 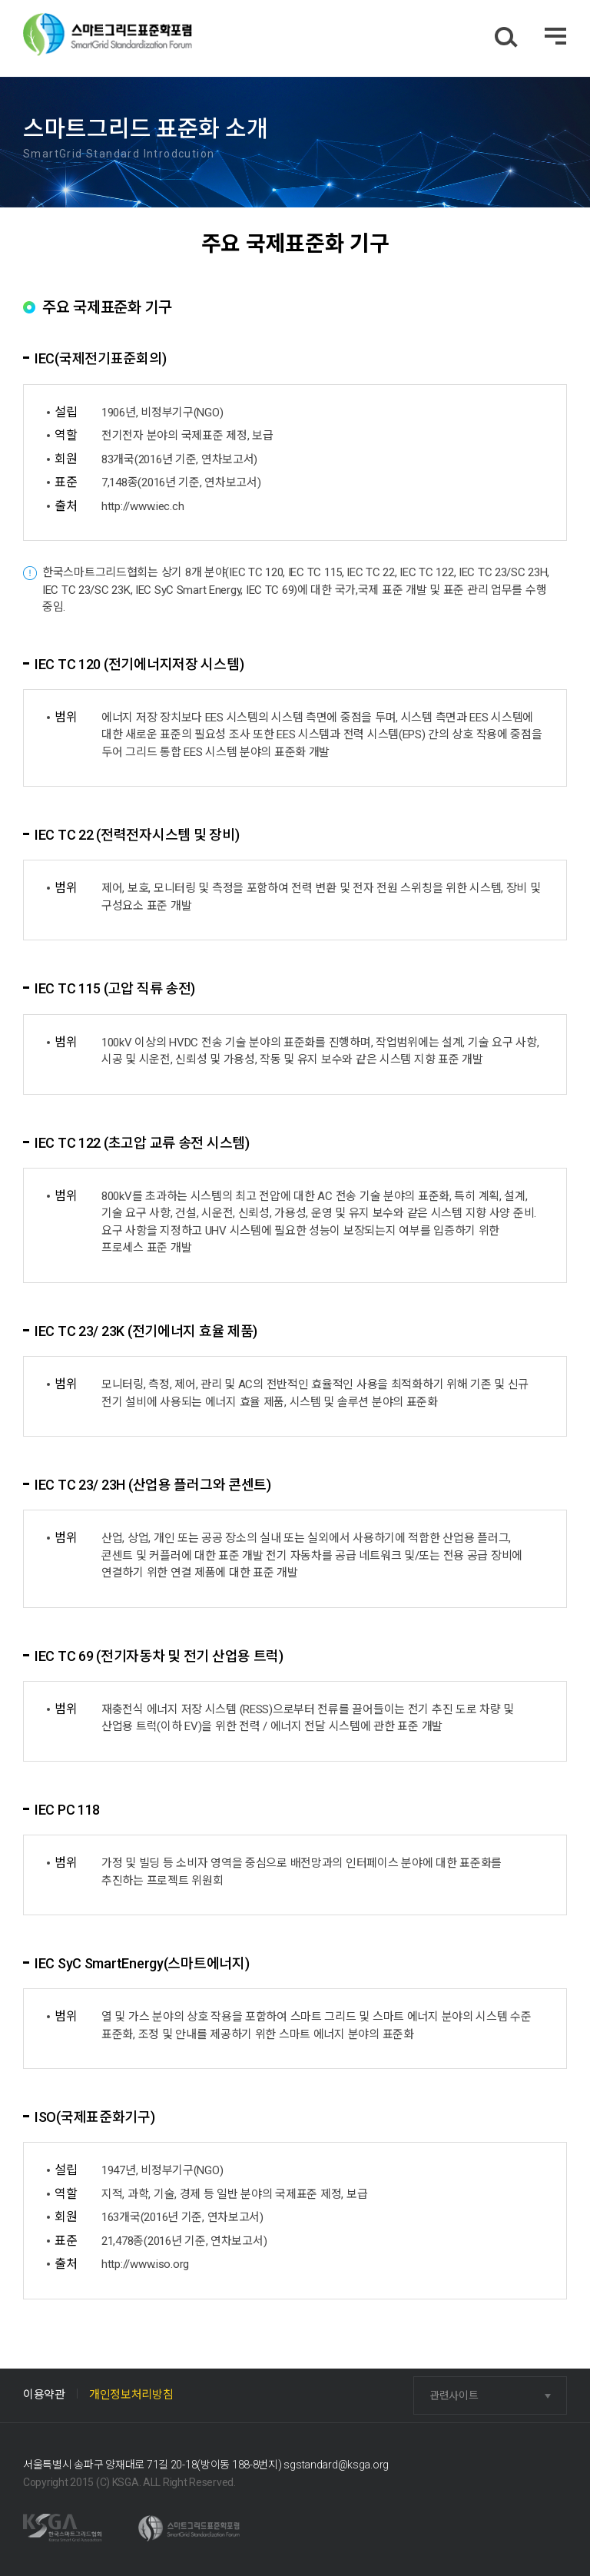 I want to click on 관련사이트, so click(x=454, y=2395).